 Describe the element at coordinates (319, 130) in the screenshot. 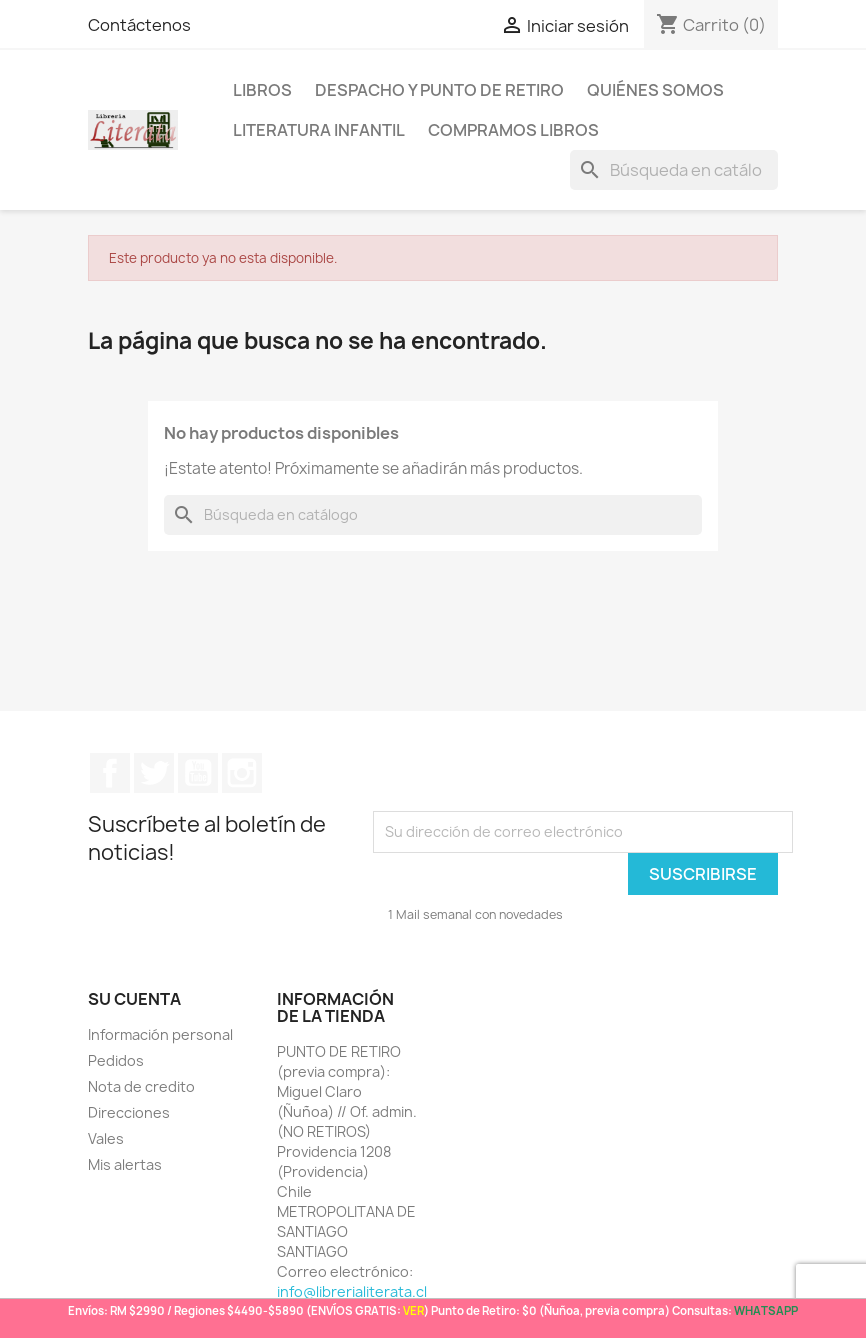

I see `Literatura Infantil` at that location.